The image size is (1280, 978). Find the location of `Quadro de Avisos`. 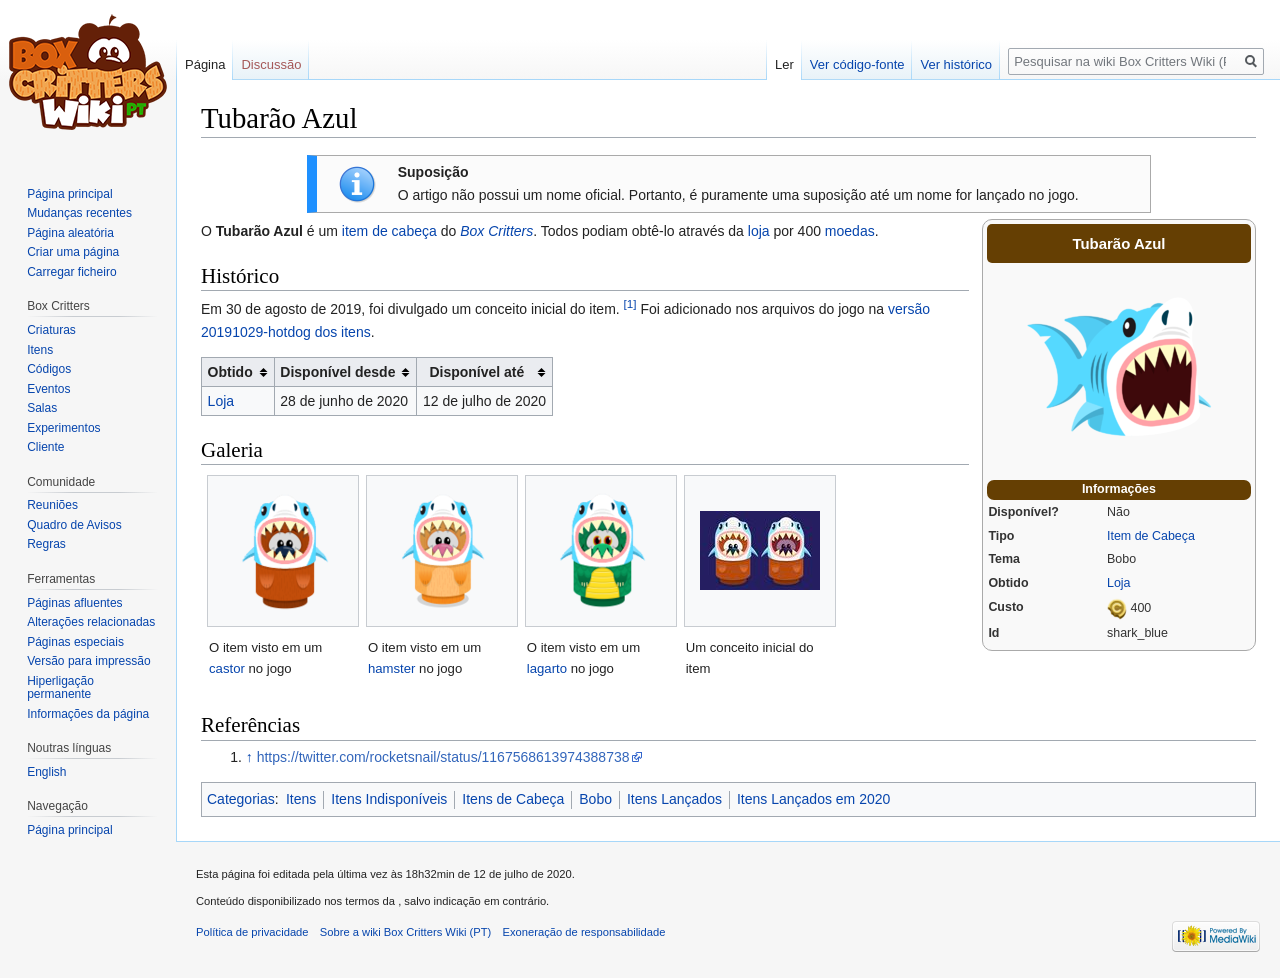

Quadro de Avisos is located at coordinates (74, 525).